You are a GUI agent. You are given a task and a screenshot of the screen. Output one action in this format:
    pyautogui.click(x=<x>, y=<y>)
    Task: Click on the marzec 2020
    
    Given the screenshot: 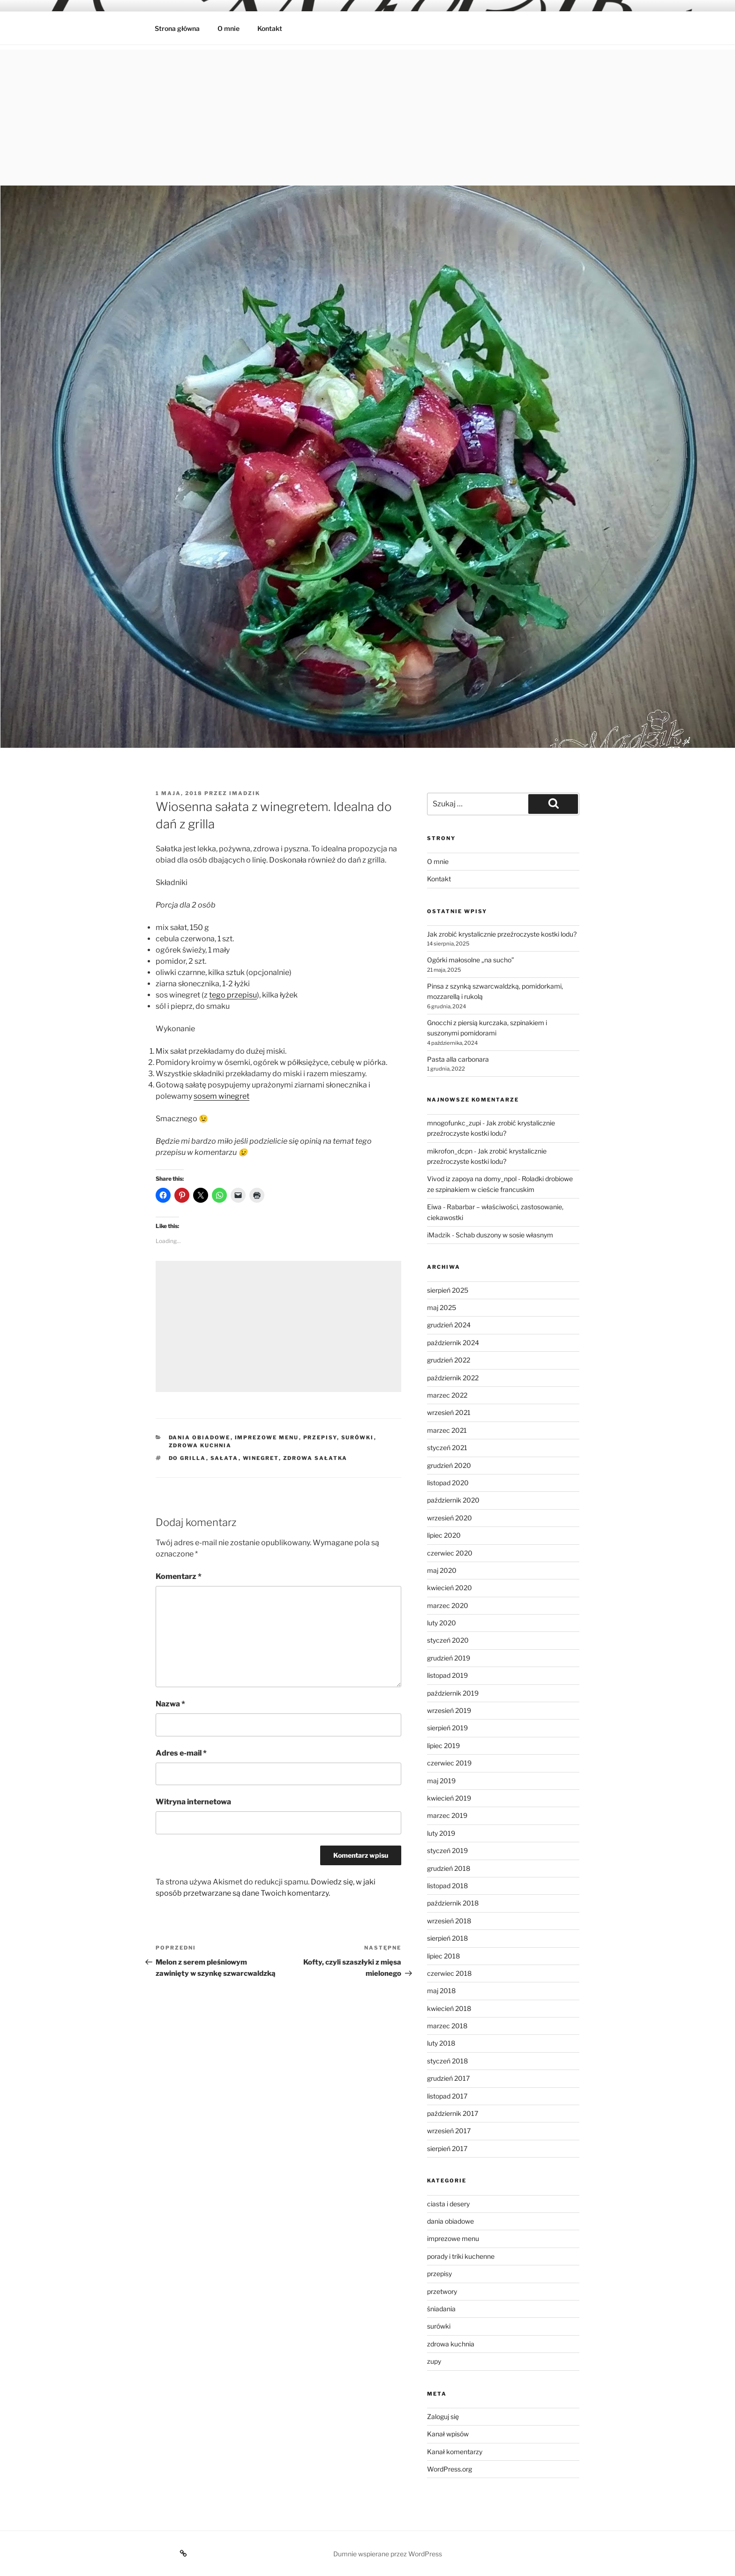 What is the action you would take?
    pyautogui.click(x=447, y=1605)
    